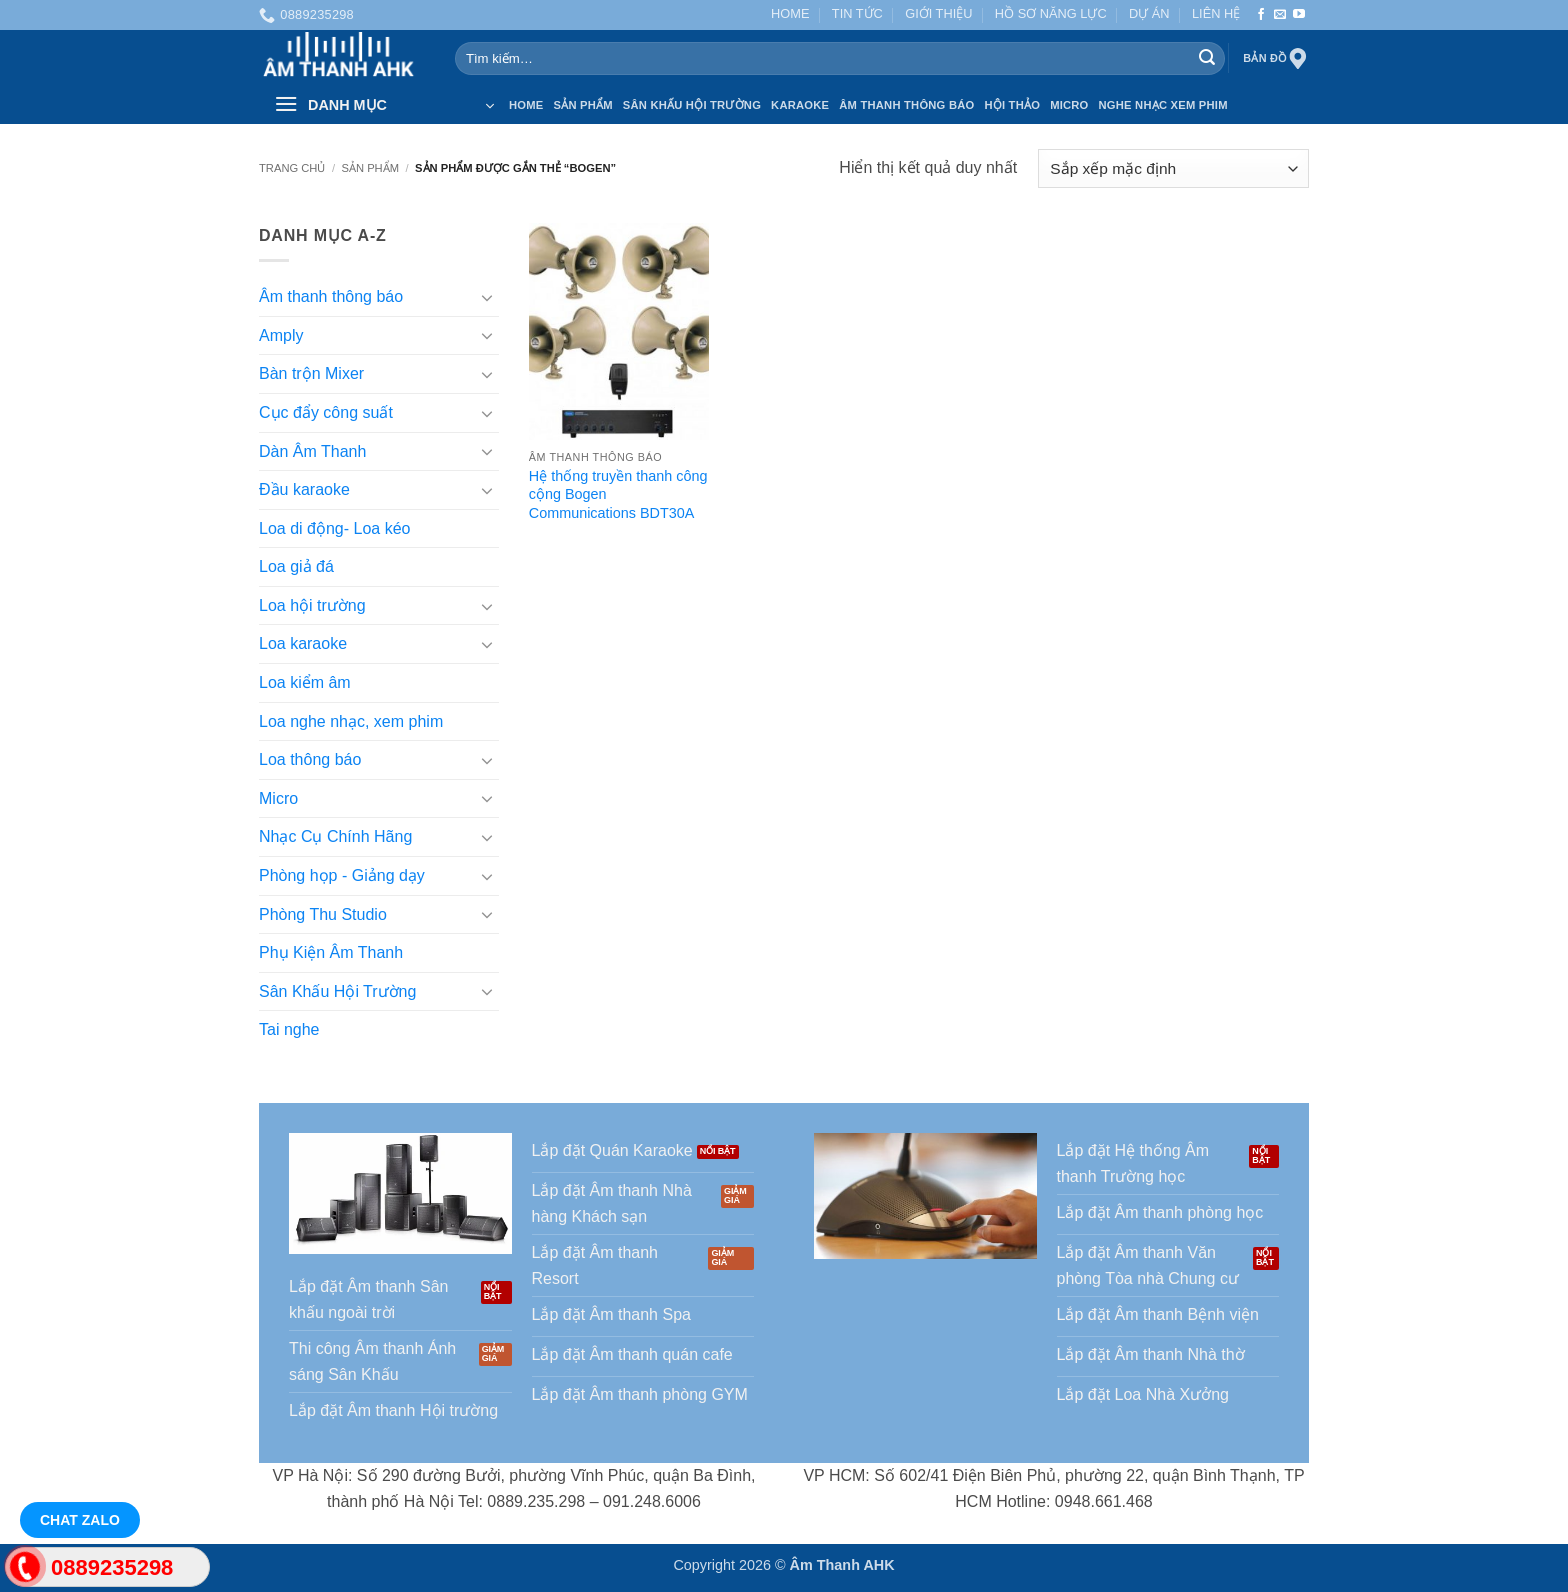 Image resolution: width=1568 pixels, height=1592 pixels. Describe the element at coordinates (326, 412) in the screenshot. I see `Cục đẩy công suất` at that location.